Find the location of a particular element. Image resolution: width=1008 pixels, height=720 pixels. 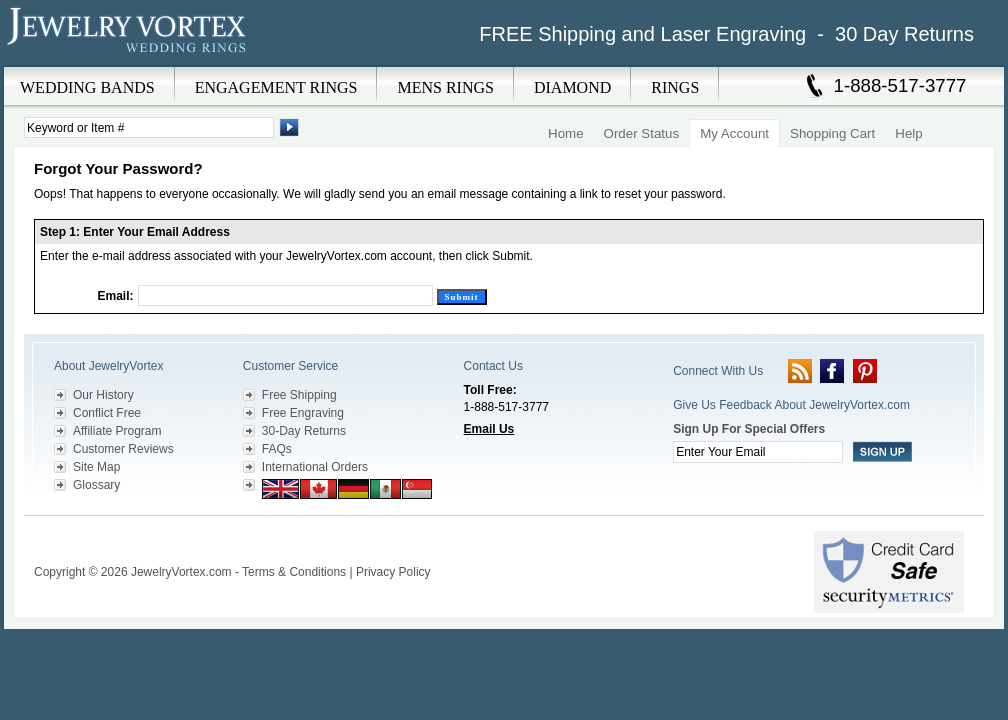

Free Engraving is located at coordinates (303, 413).